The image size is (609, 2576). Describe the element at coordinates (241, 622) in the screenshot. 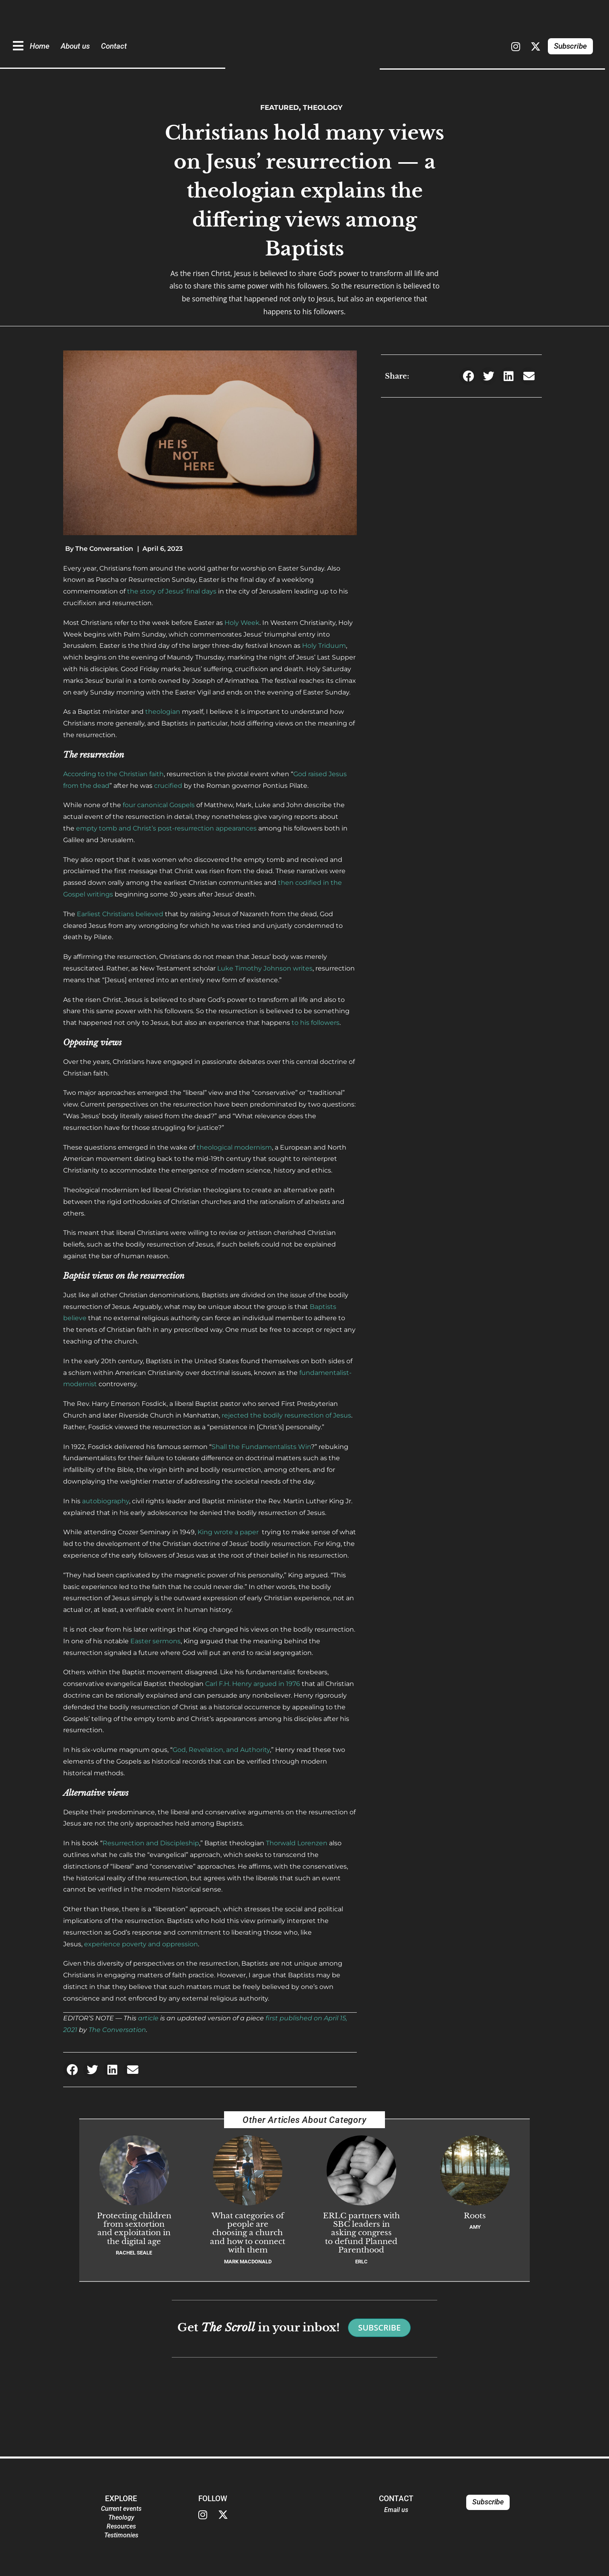

I see `Holy Week` at that location.